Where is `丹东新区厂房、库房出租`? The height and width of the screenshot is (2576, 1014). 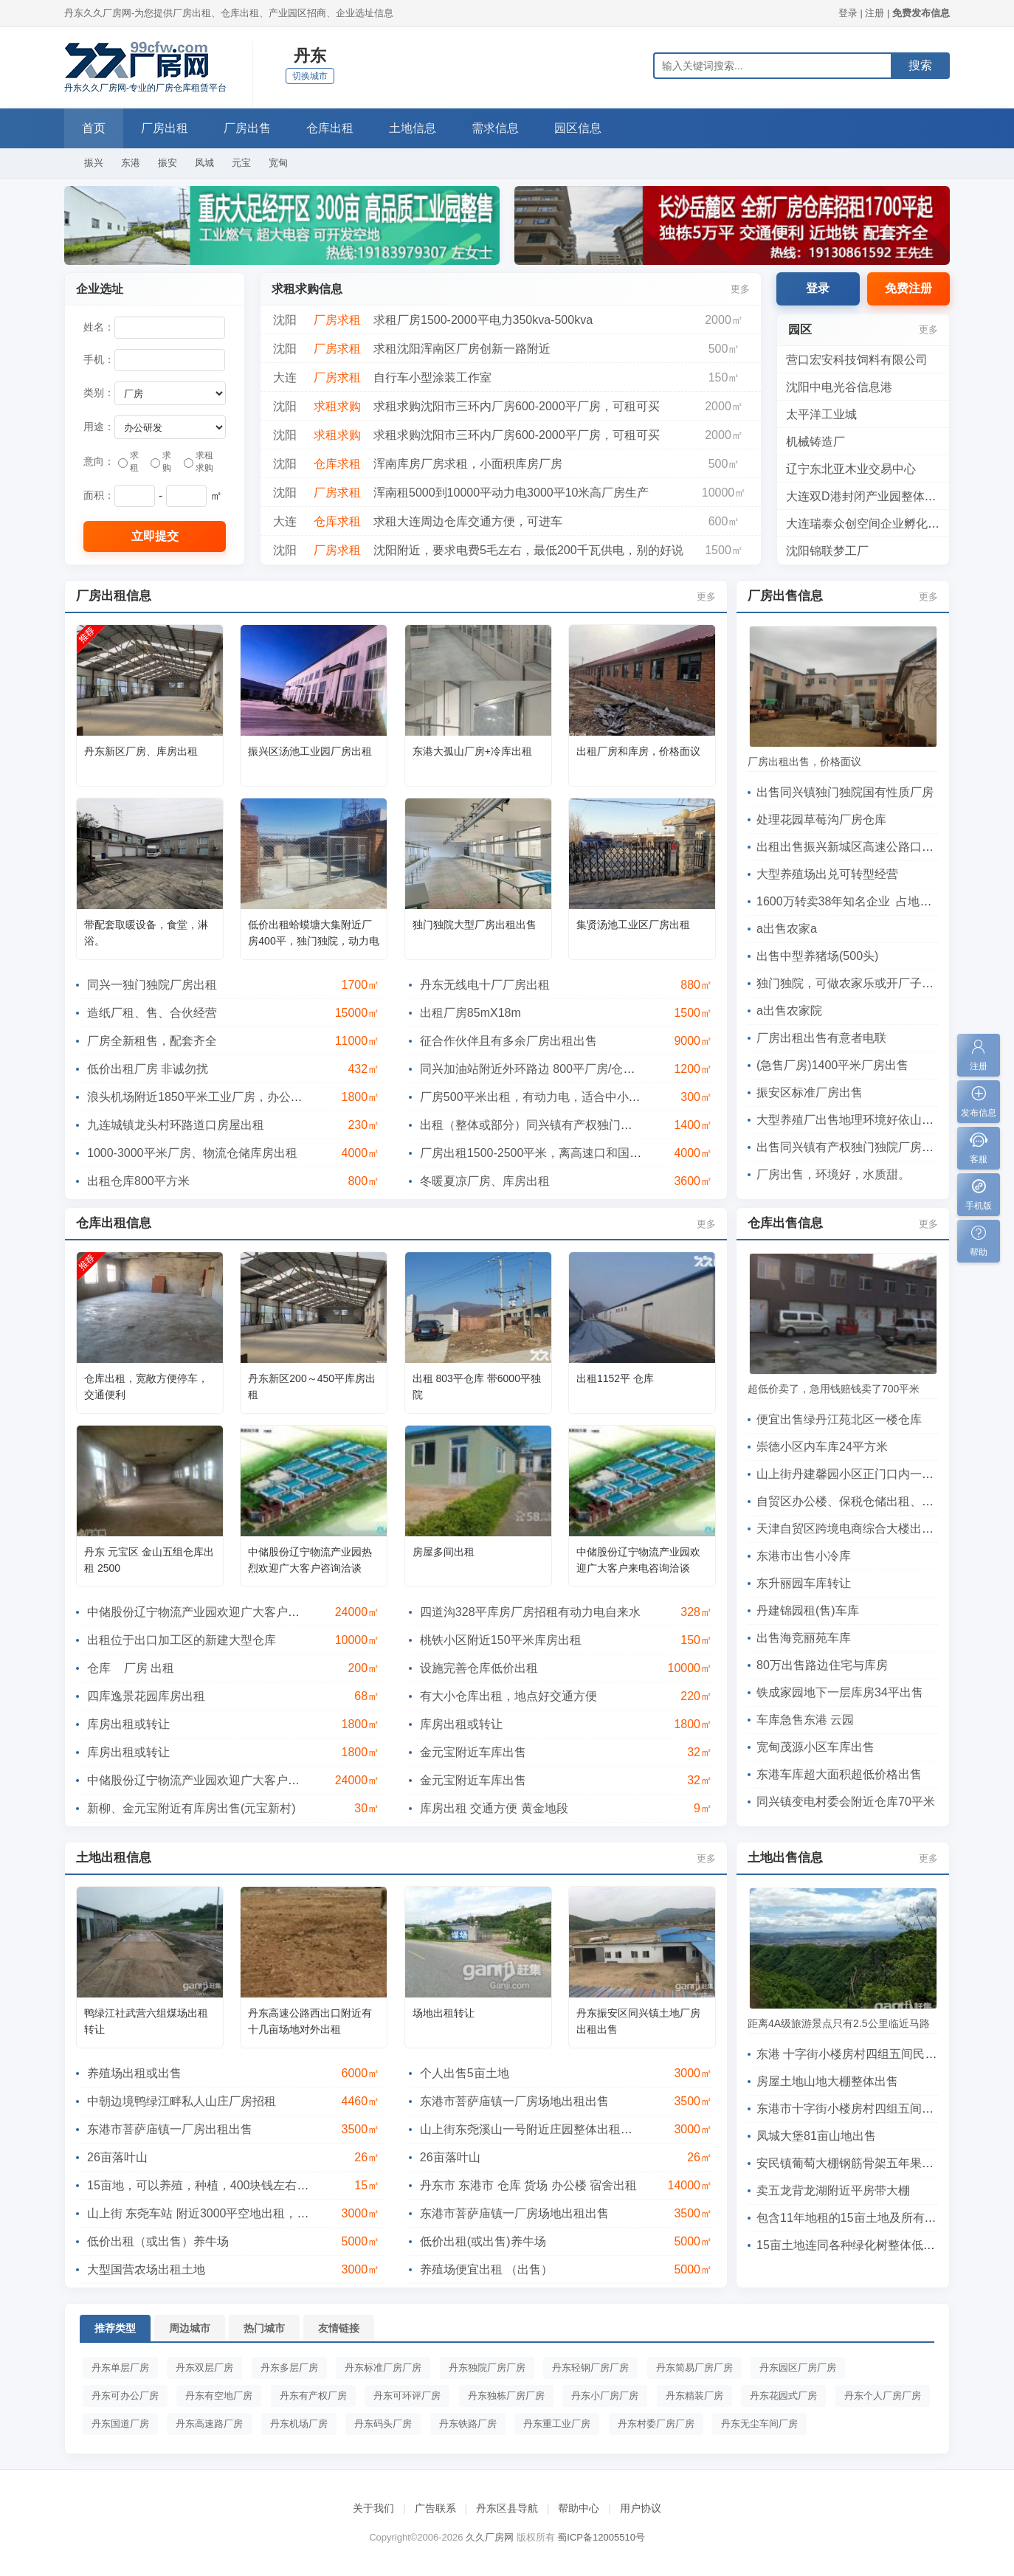 丹东新区厂房、库房出租 is located at coordinates (141, 751).